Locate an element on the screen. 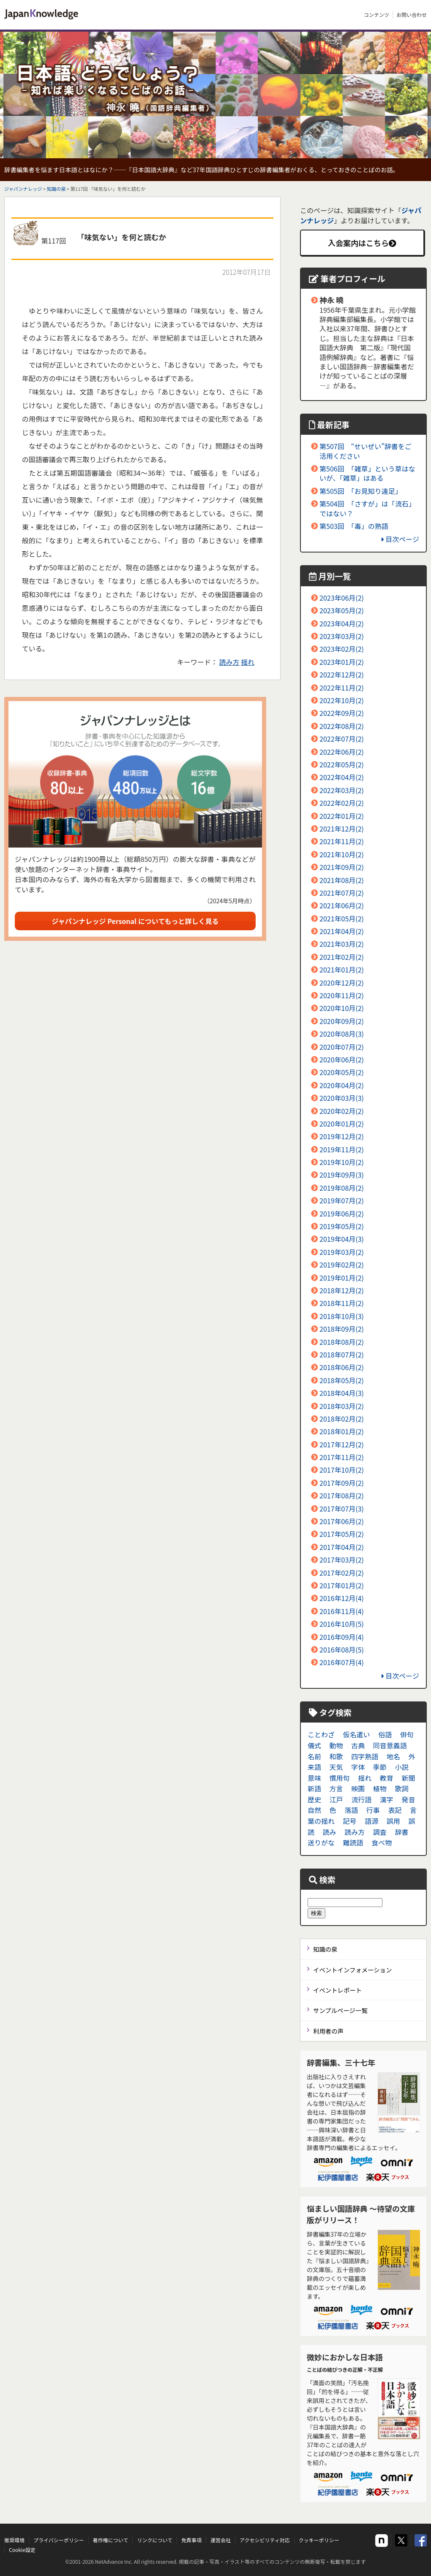 The height and width of the screenshot is (2576, 431). 2018年11月(2) is located at coordinates (341, 1303).